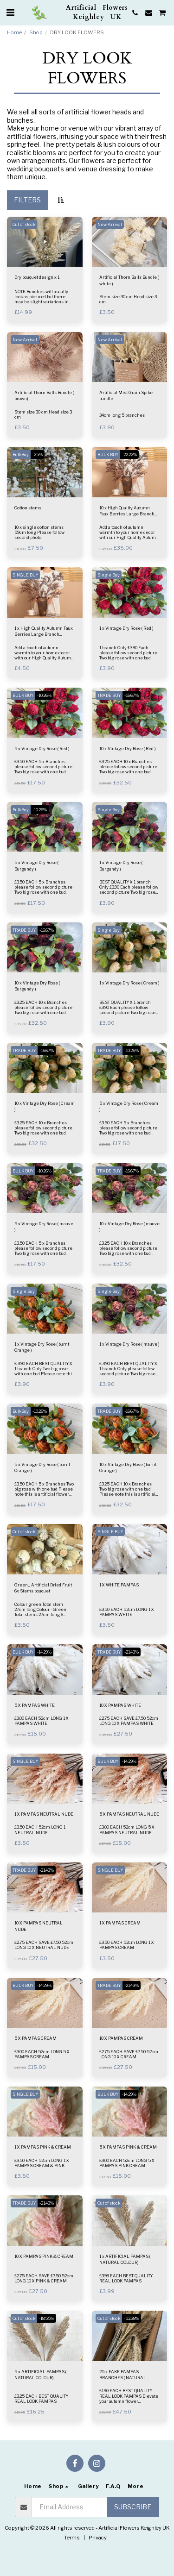  I want to click on £3.50 EACH 52cm LONG 1 X PAMPAS CREAM, so click(126, 1945).